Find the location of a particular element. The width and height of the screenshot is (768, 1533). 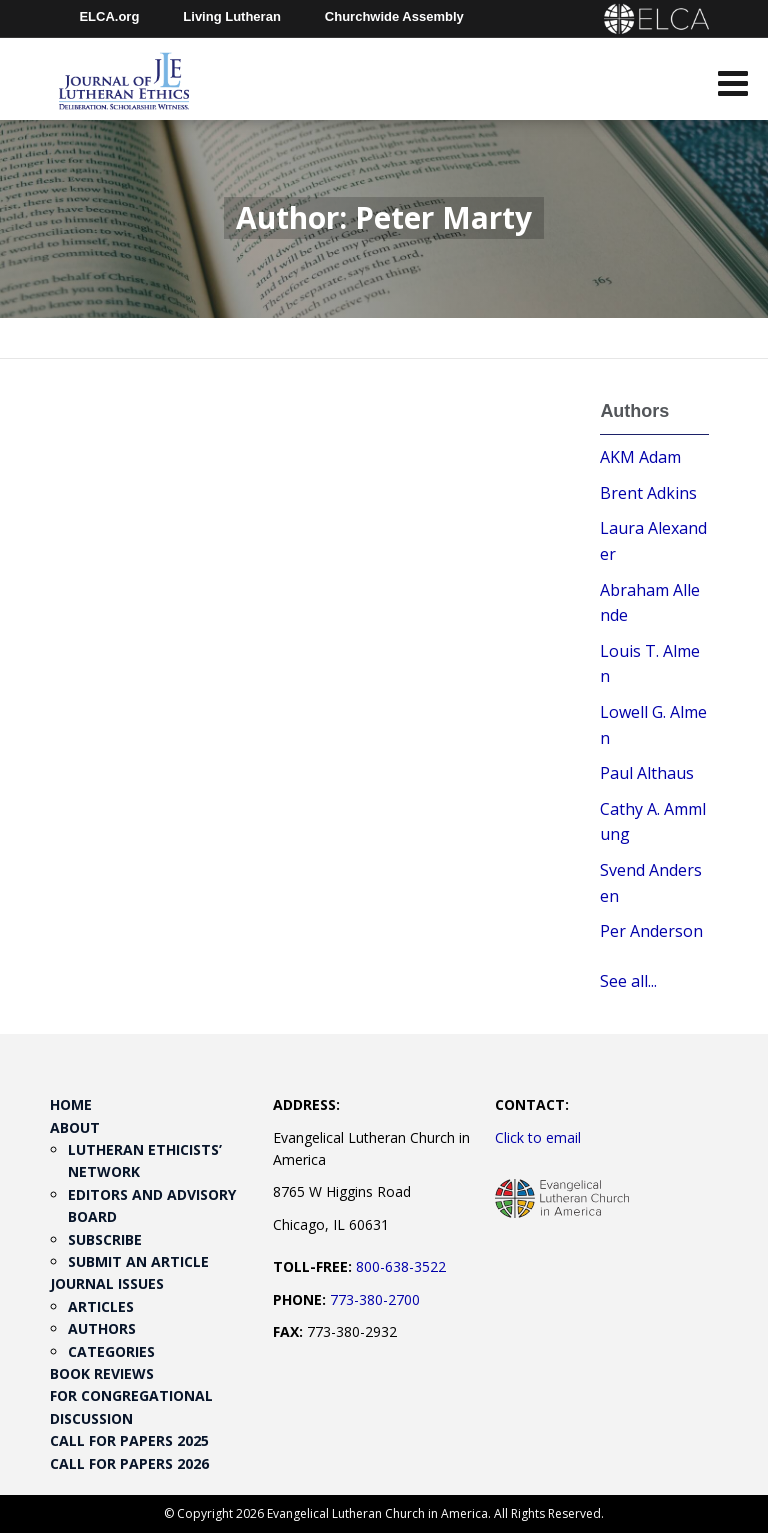

Paul Althaus is located at coordinates (647, 773).